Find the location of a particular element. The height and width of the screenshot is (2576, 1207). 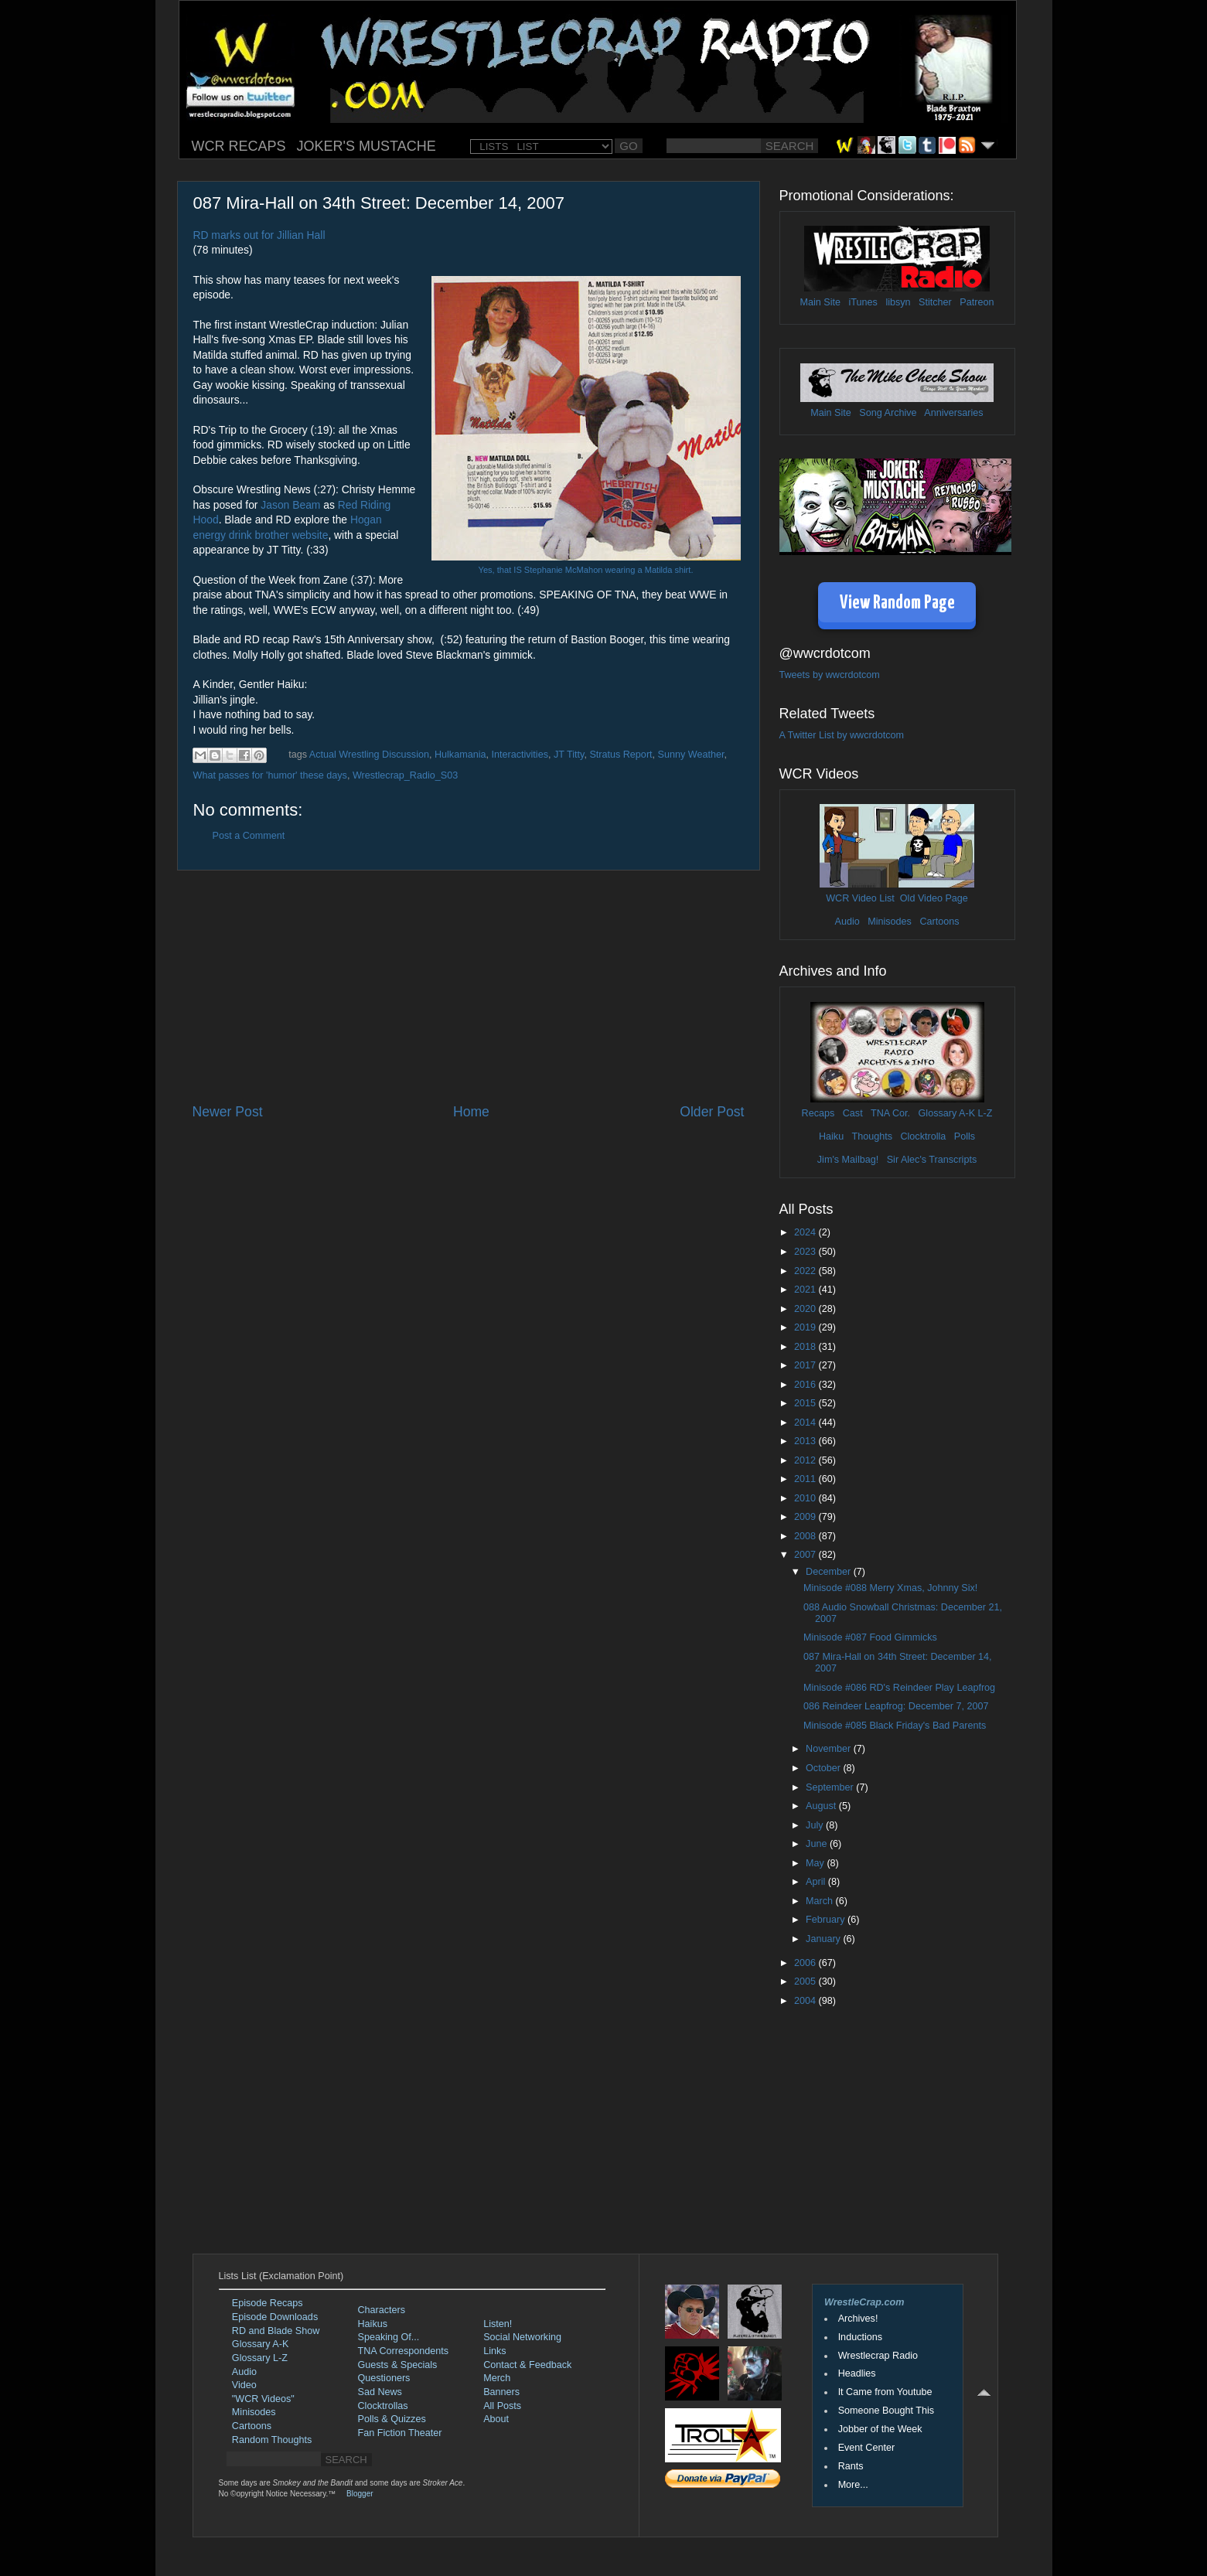

iTunes is located at coordinates (863, 302).